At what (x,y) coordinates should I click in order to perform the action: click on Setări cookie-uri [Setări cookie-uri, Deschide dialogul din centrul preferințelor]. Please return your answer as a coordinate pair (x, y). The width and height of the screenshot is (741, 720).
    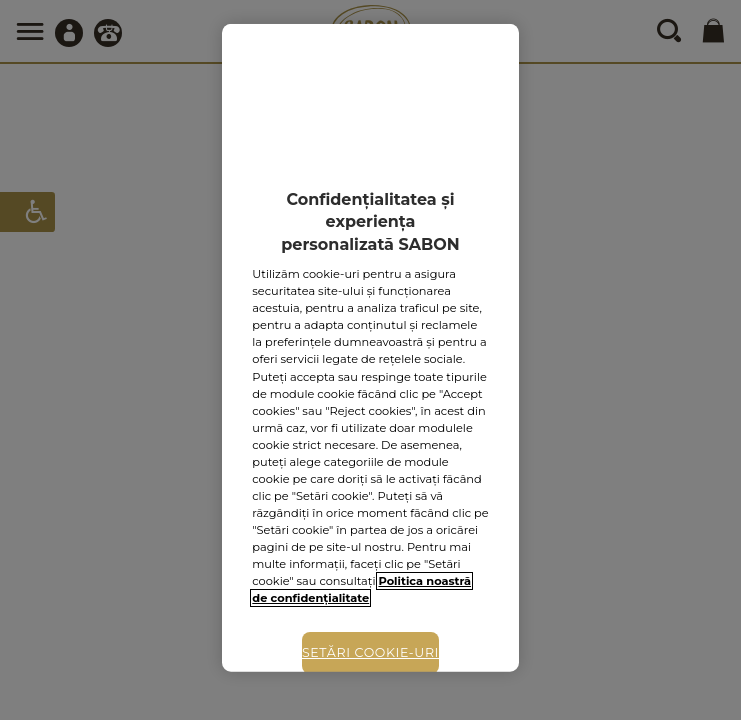
    Looking at the image, I should click on (370, 652).